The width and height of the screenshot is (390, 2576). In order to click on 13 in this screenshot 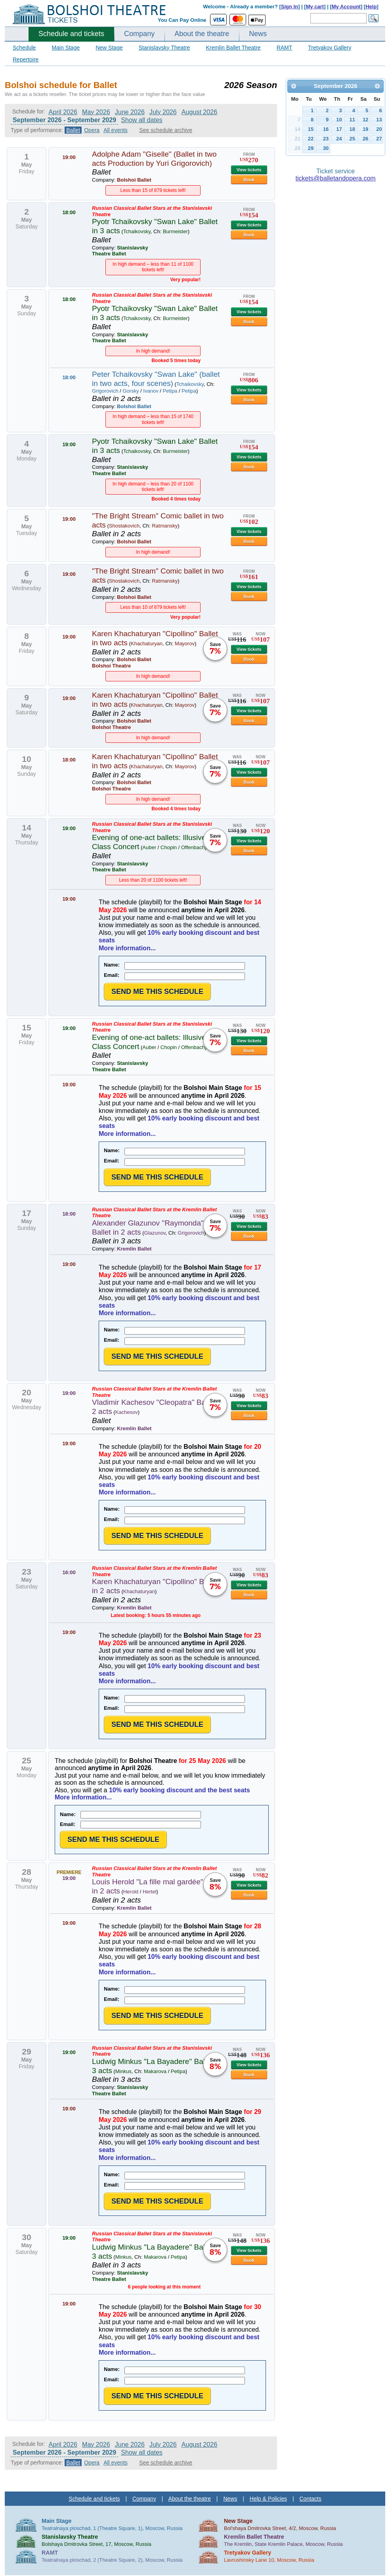, I will do `click(379, 120)`.